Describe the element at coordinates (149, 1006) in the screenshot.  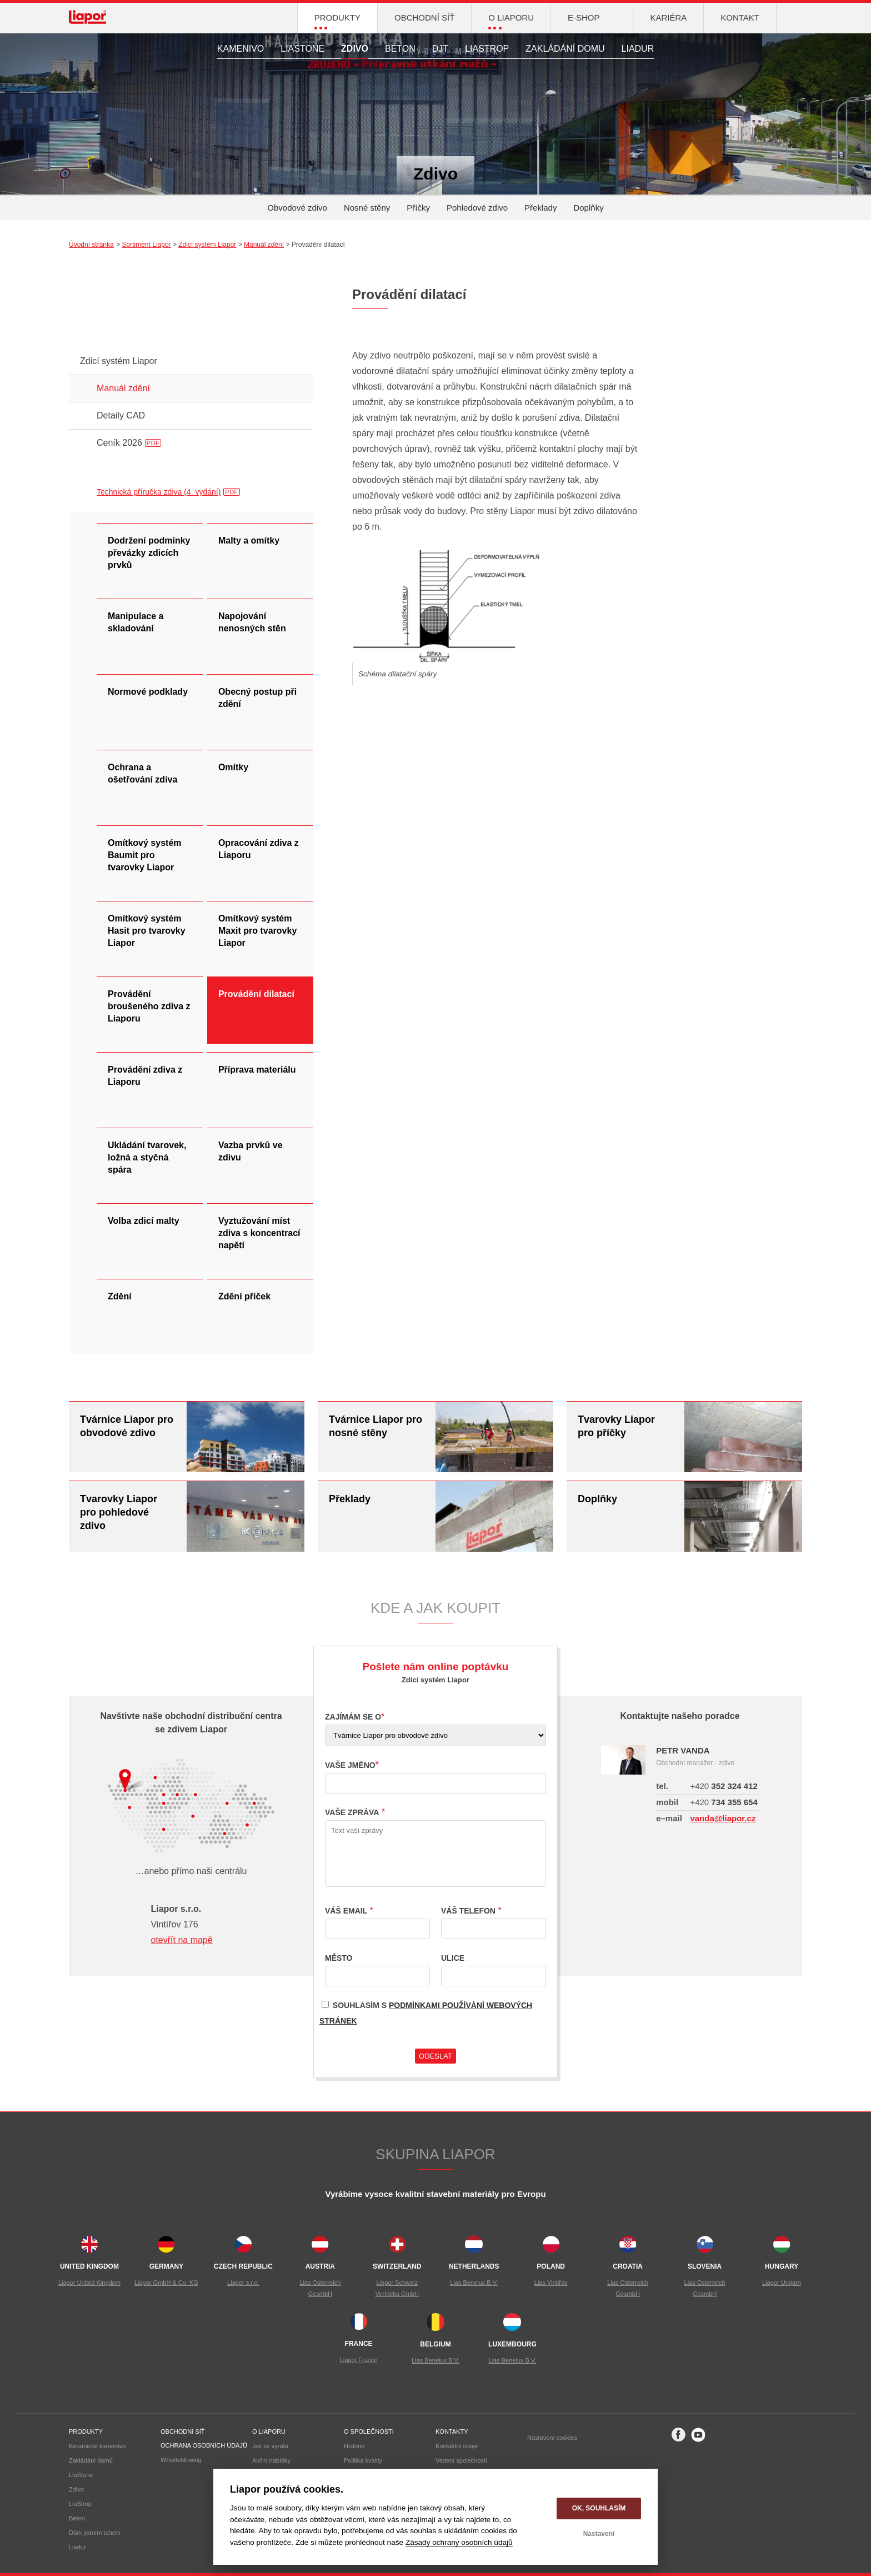
I see `Provádění broušeného zdiva z Liaporu` at that location.